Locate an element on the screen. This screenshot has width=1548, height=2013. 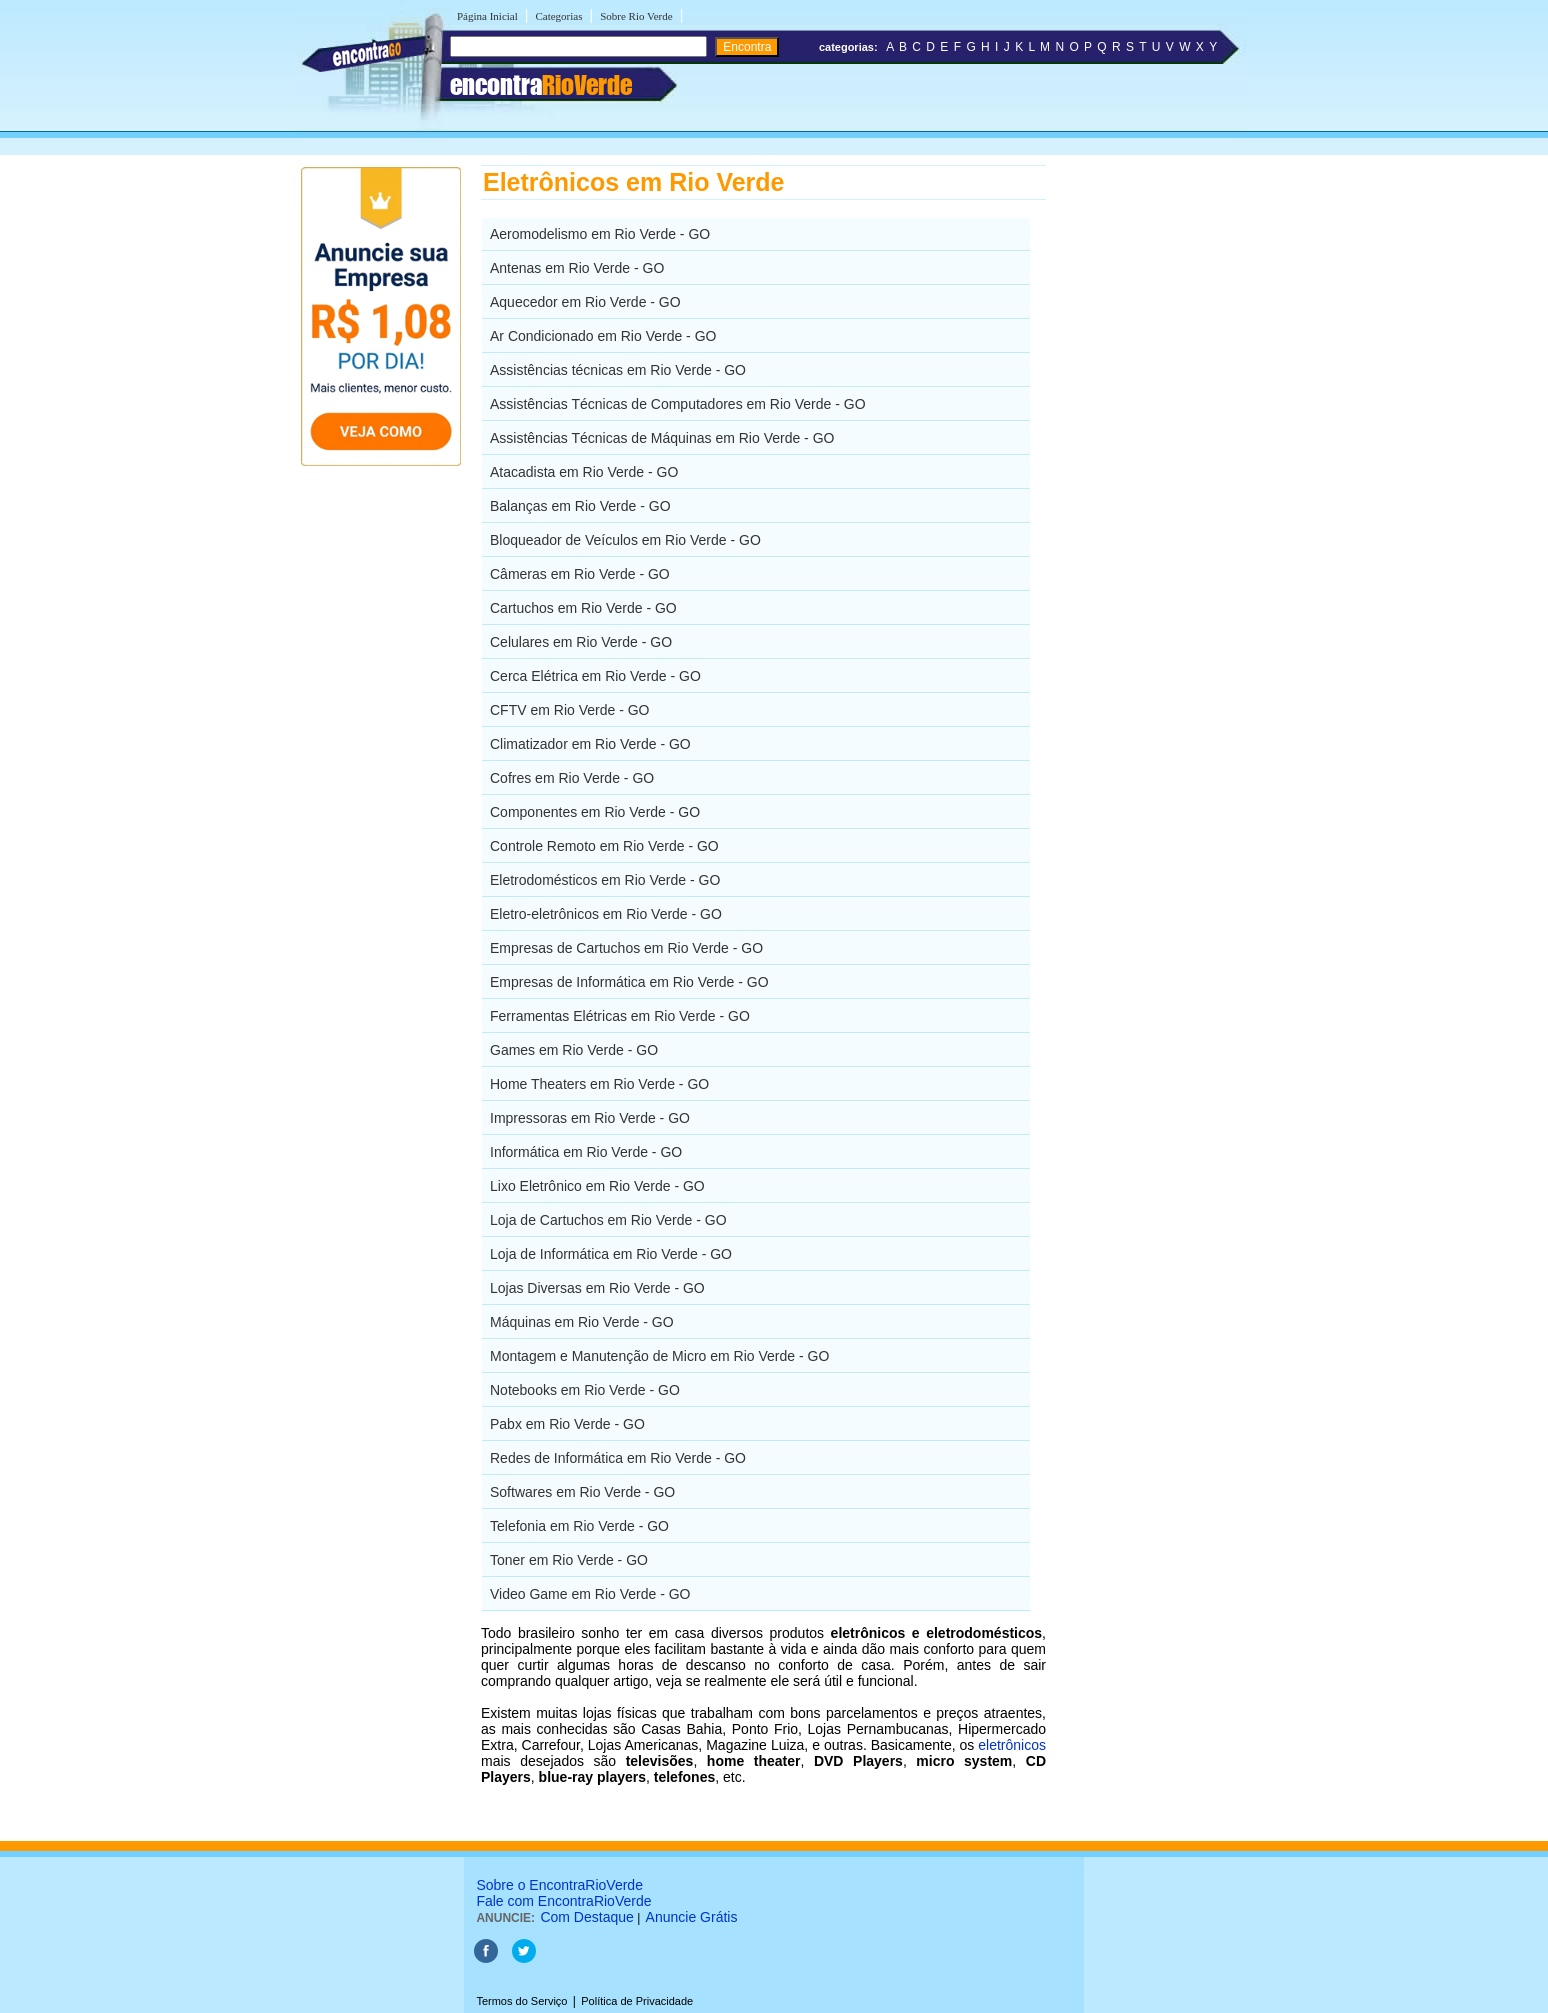
Sobre Rio Verde is located at coordinates (636, 16).